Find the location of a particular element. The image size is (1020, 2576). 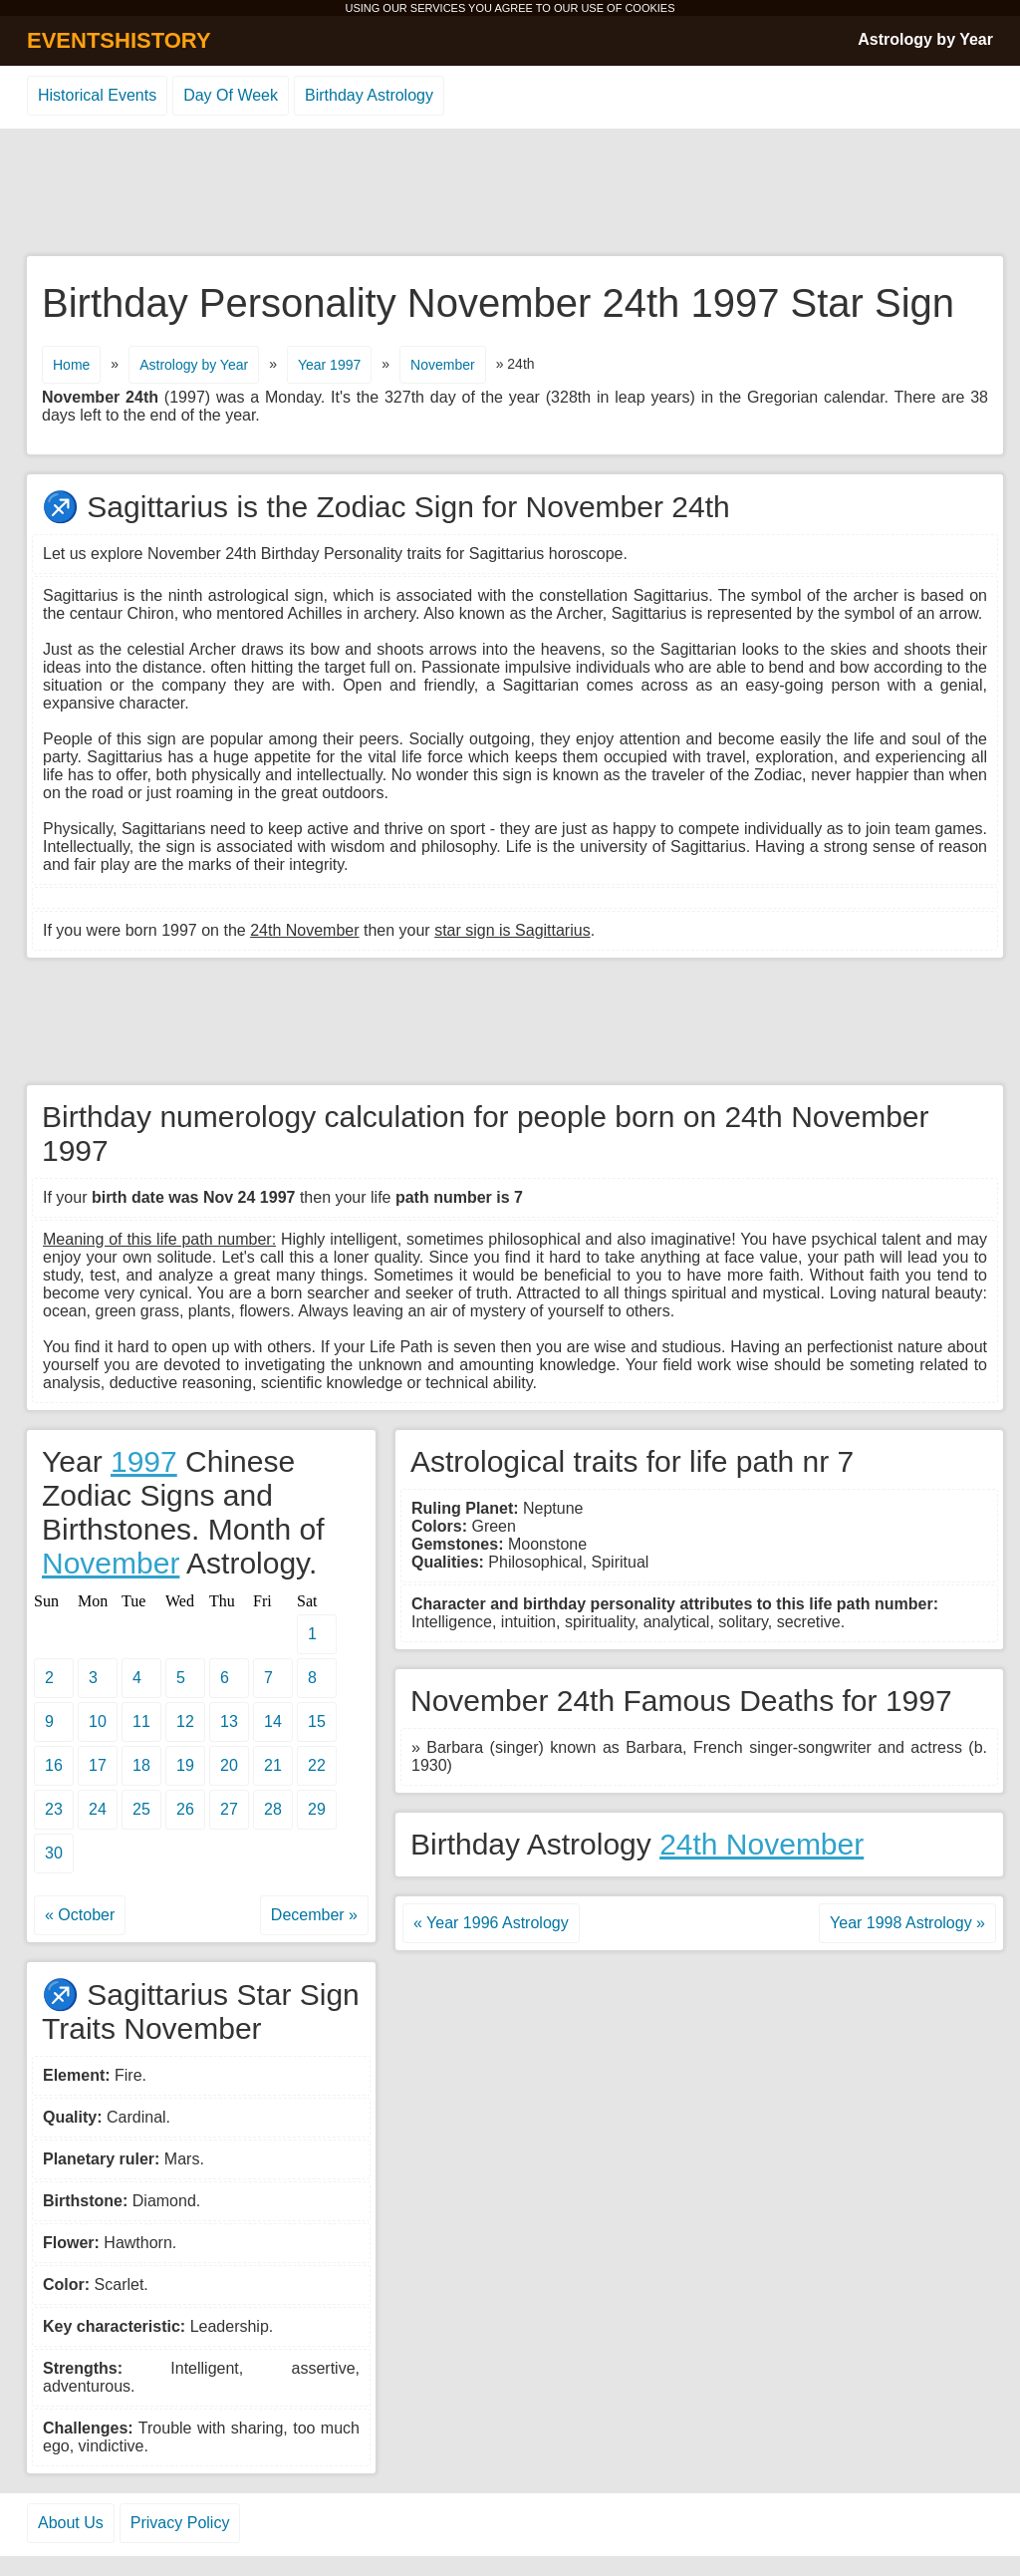

24th November is located at coordinates (761, 1844).